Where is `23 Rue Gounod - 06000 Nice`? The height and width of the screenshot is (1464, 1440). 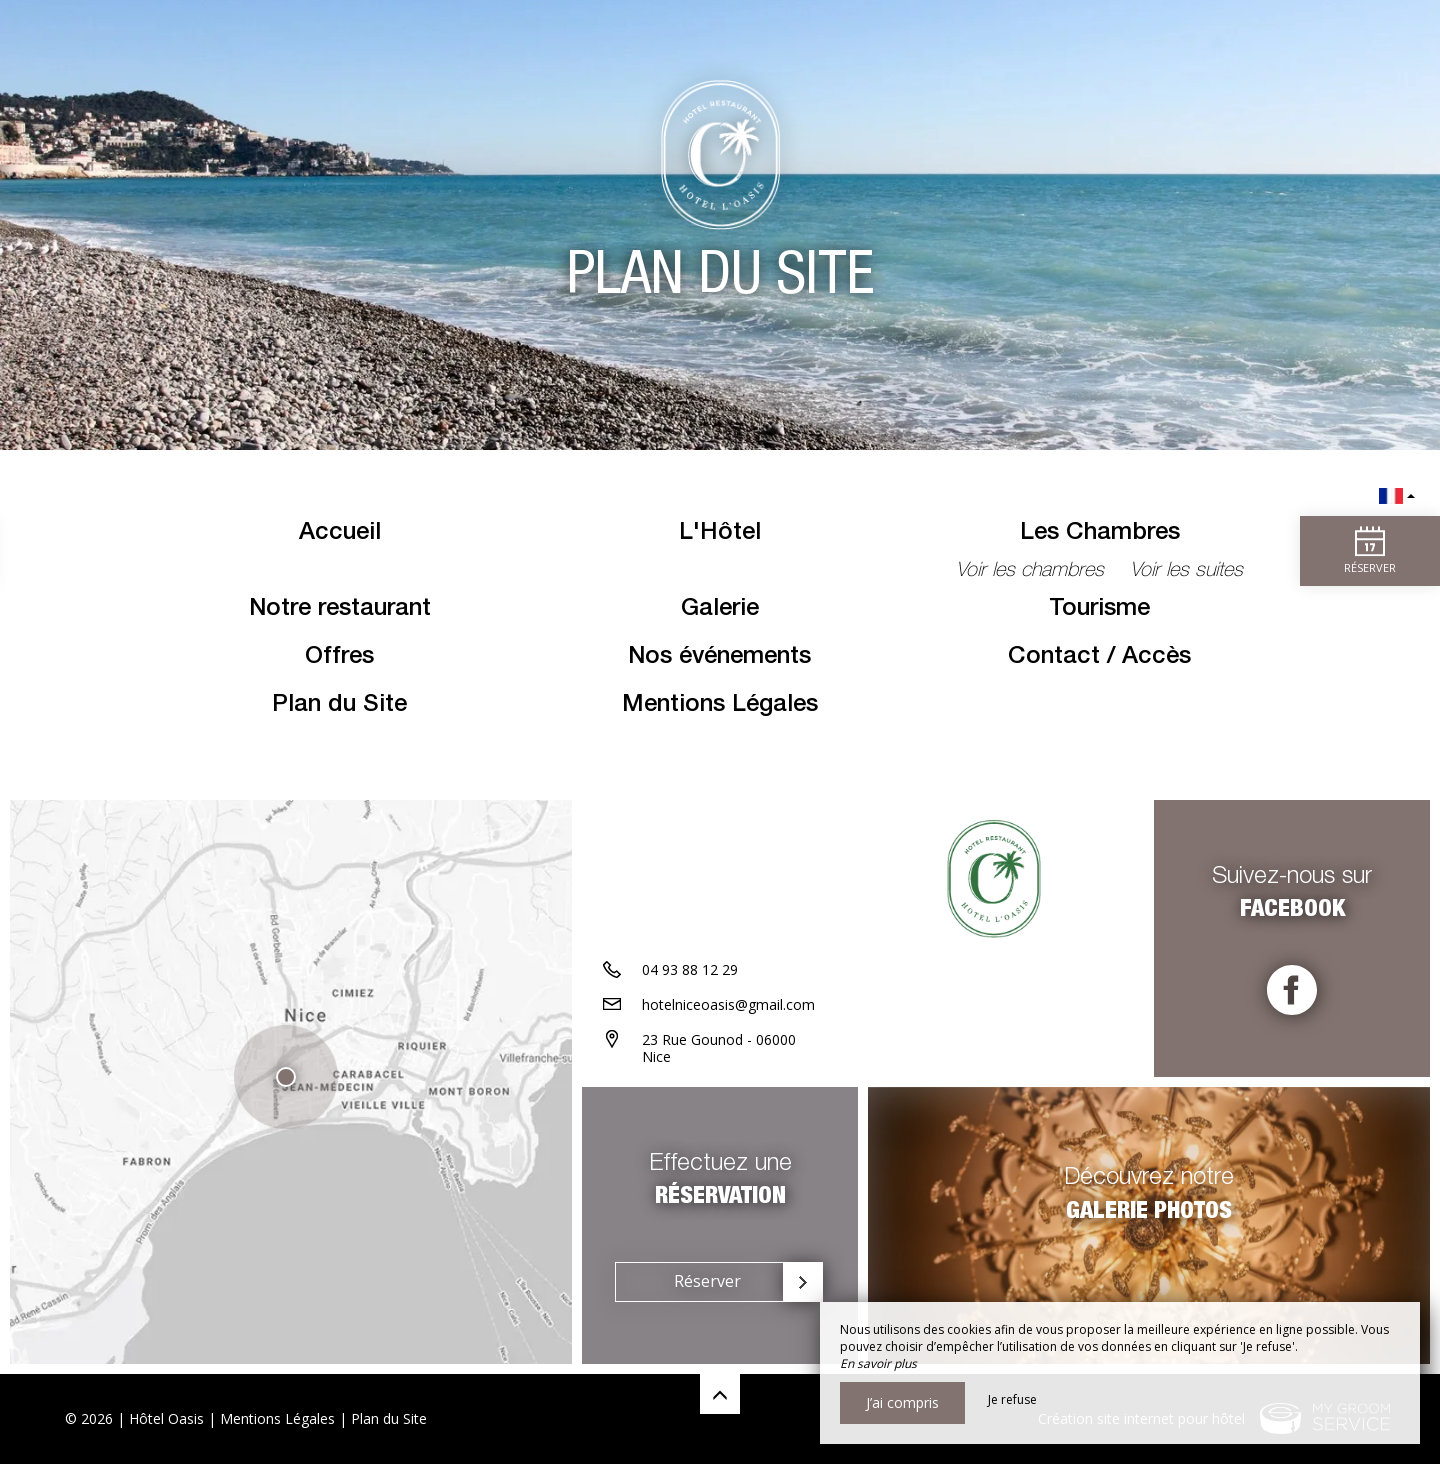
23 Rue Gounod - 06000 Nice is located at coordinates (719, 1048).